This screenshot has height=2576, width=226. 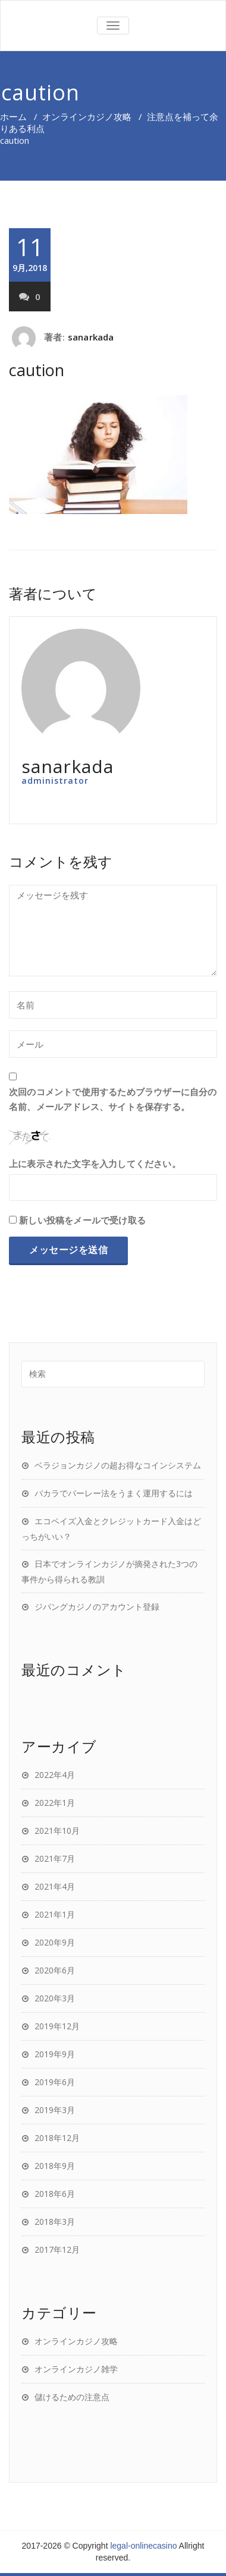 I want to click on 2022年1月, so click(x=54, y=1802).